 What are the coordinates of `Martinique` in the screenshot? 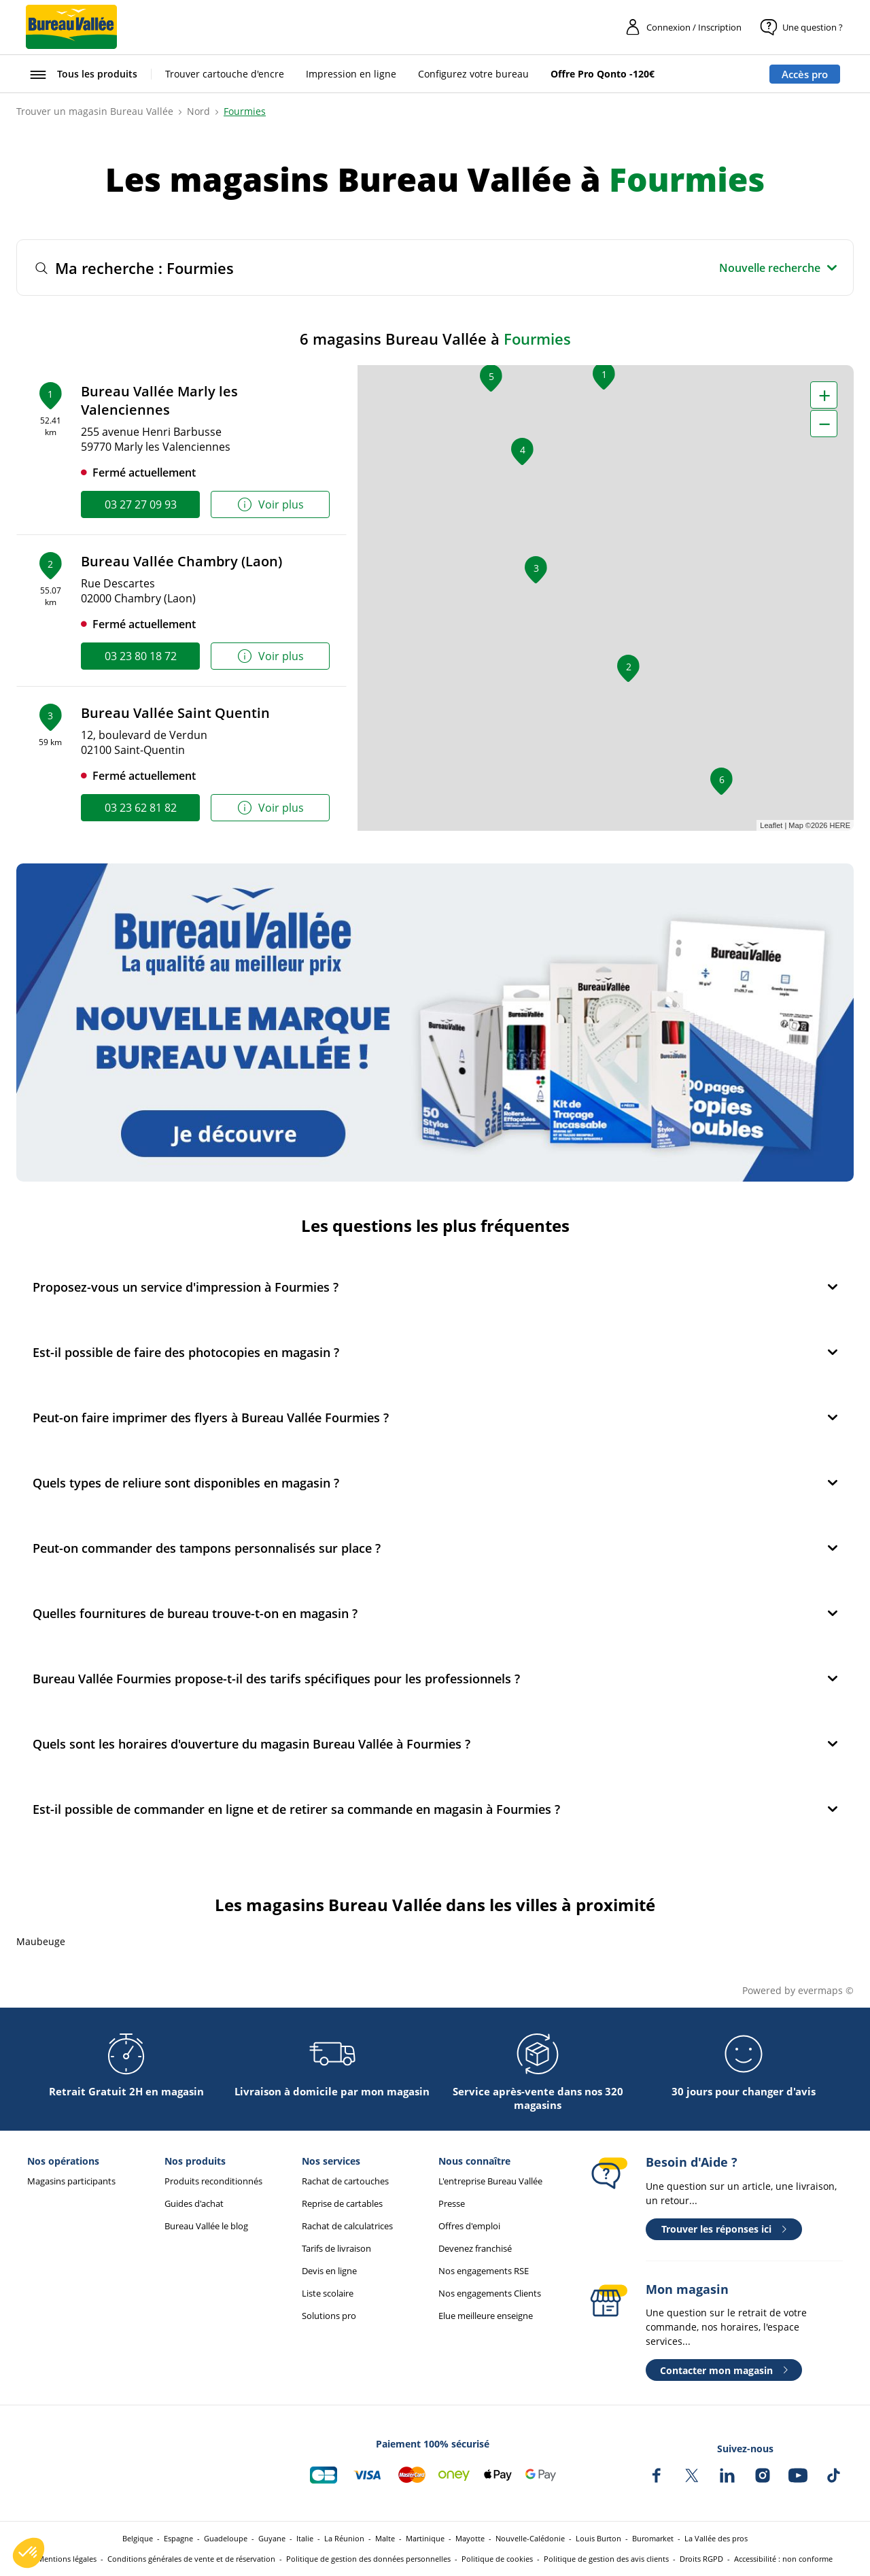 It's located at (425, 2538).